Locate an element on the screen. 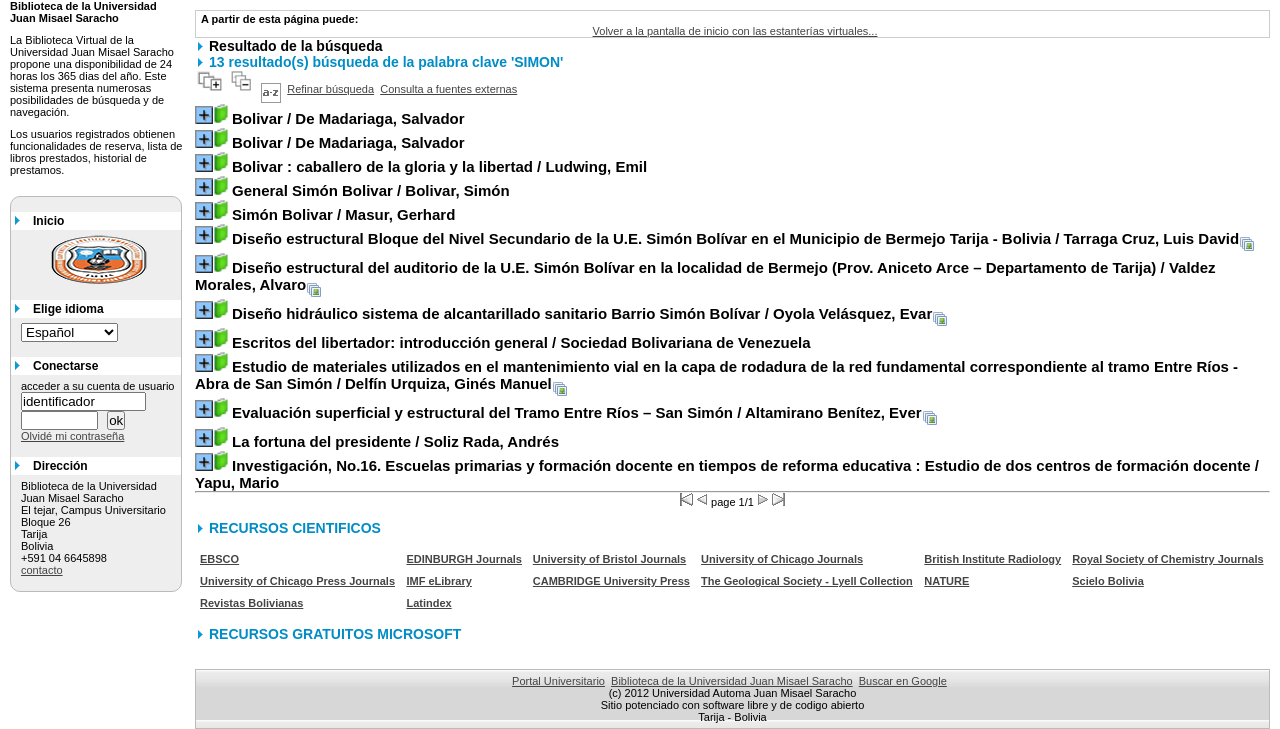  University of Chicago Journals is located at coordinates (782, 559).